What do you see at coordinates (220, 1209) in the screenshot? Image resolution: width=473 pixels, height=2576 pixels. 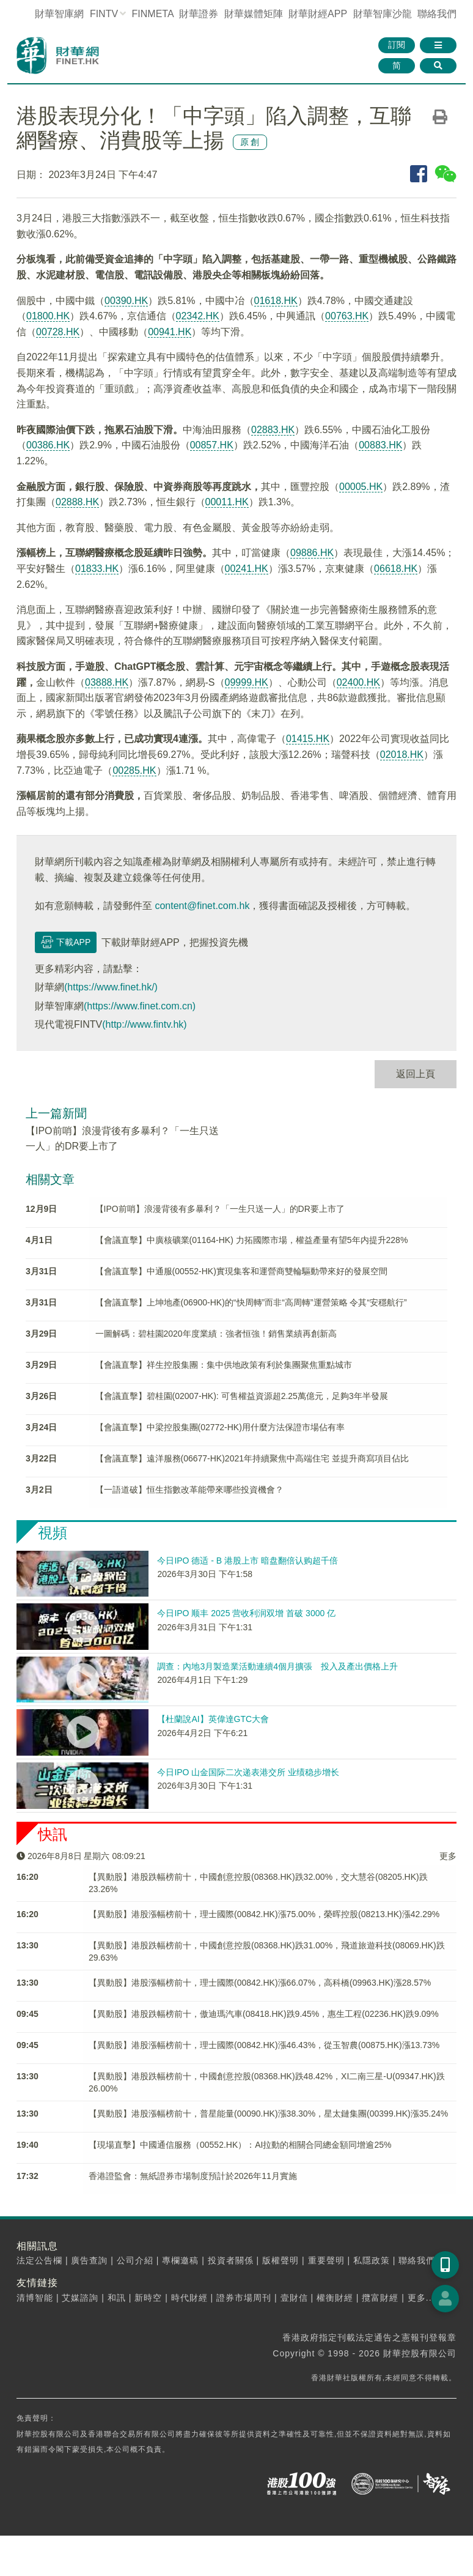 I see `【IPO前哨】浪漫背後有多暴利？「一生只送一人」的DR要上市了` at bounding box center [220, 1209].